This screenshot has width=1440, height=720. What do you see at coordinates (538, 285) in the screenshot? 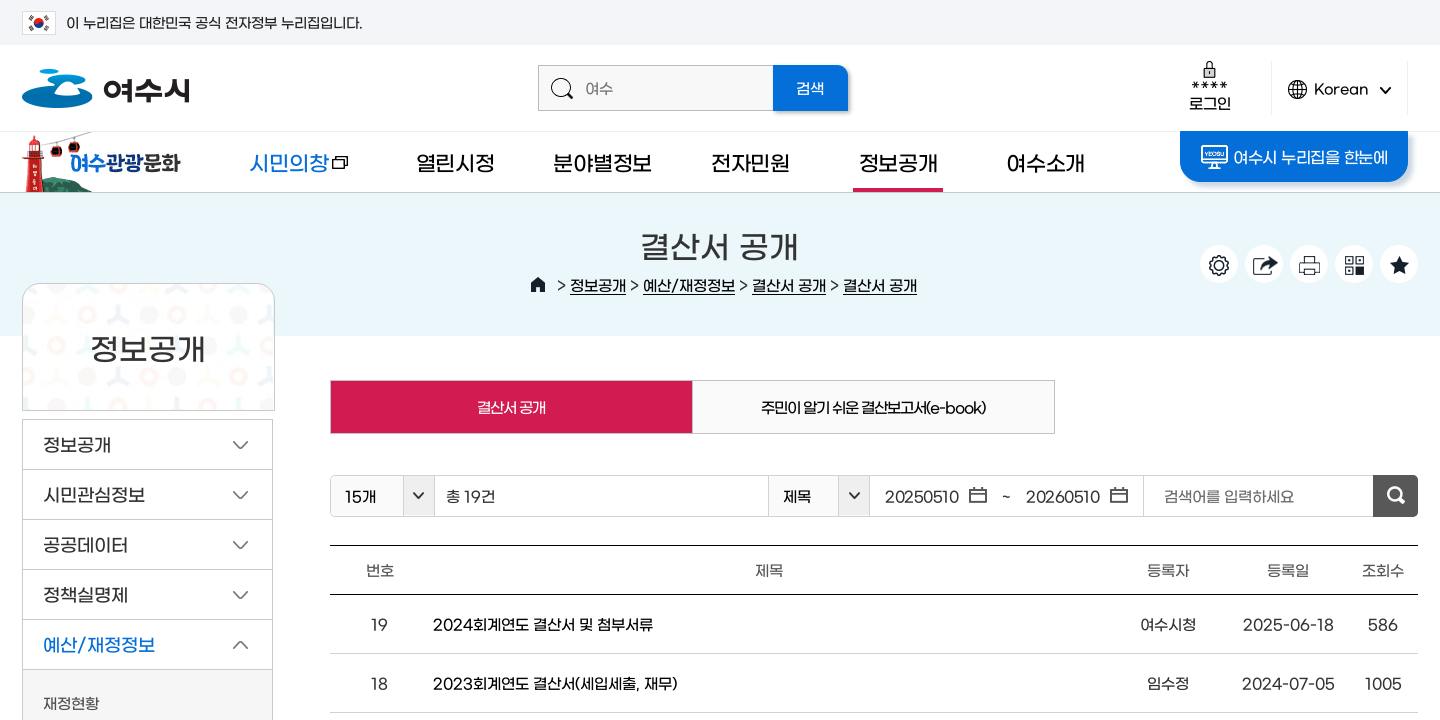
I see `HOME` at bounding box center [538, 285].